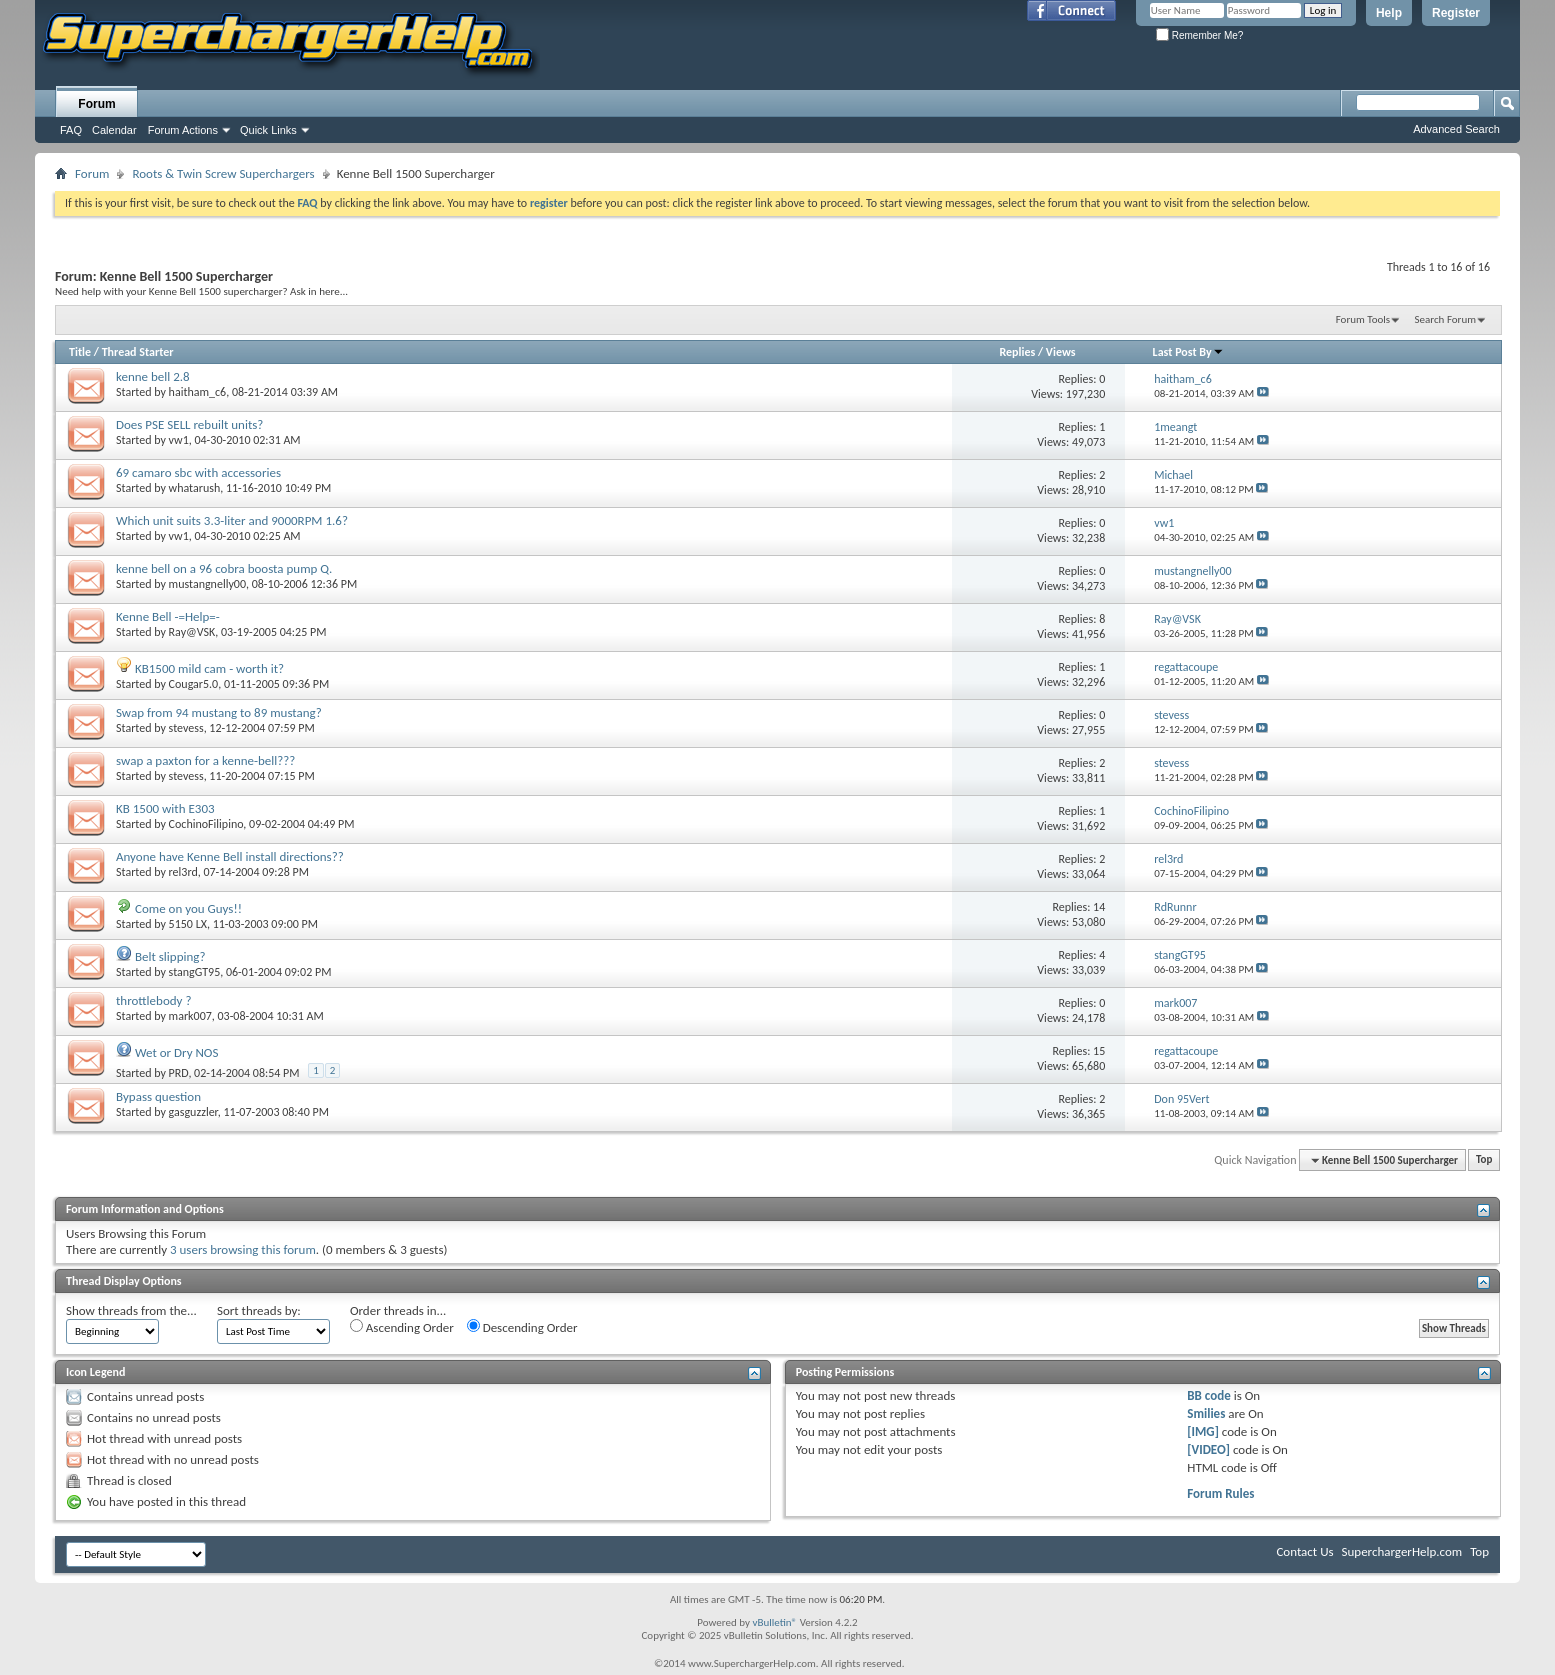 This screenshot has width=1555, height=1675. What do you see at coordinates (259, 1310) in the screenshot?
I see `Sort threads by:` at bounding box center [259, 1310].